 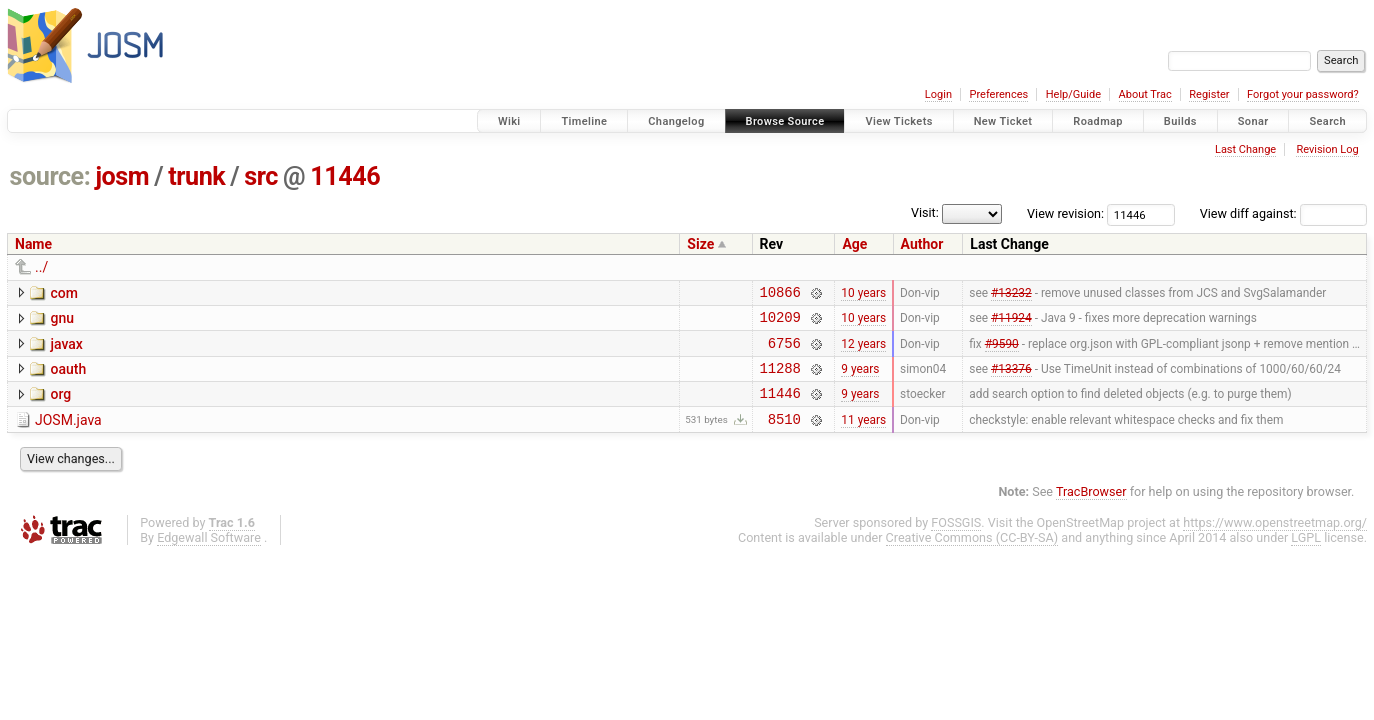 I want to click on 9 years, so click(x=860, y=379).